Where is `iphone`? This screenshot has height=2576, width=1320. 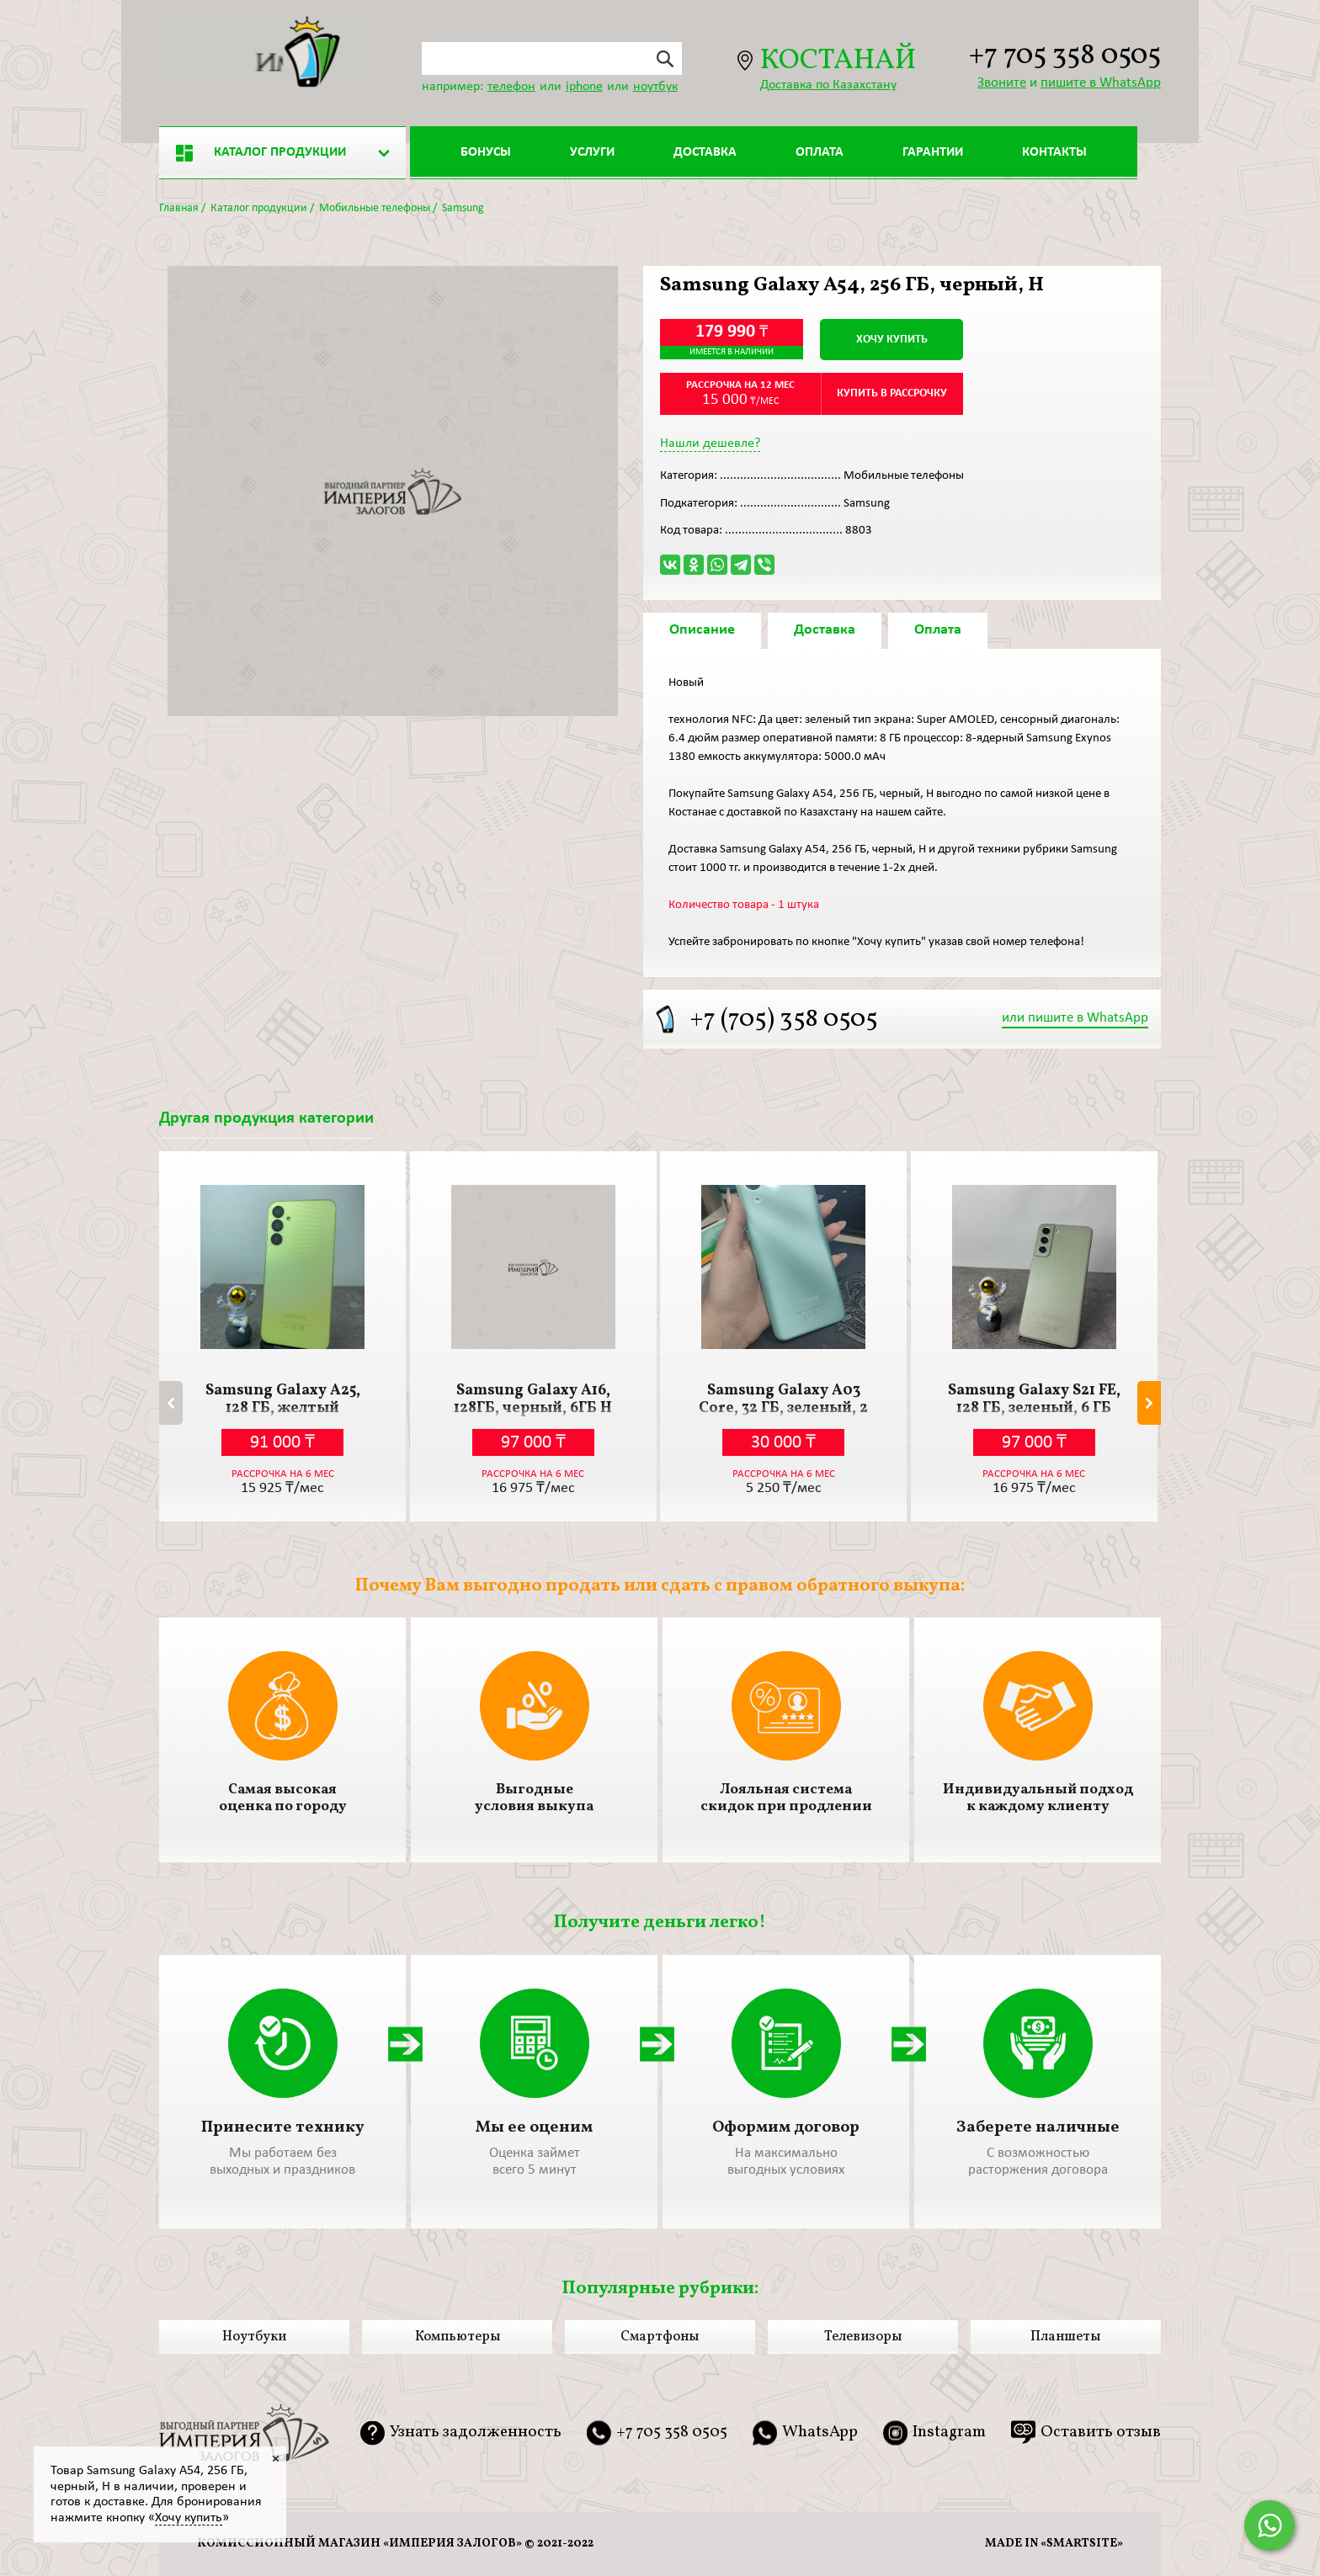 iphone is located at coordinates (584, 86).